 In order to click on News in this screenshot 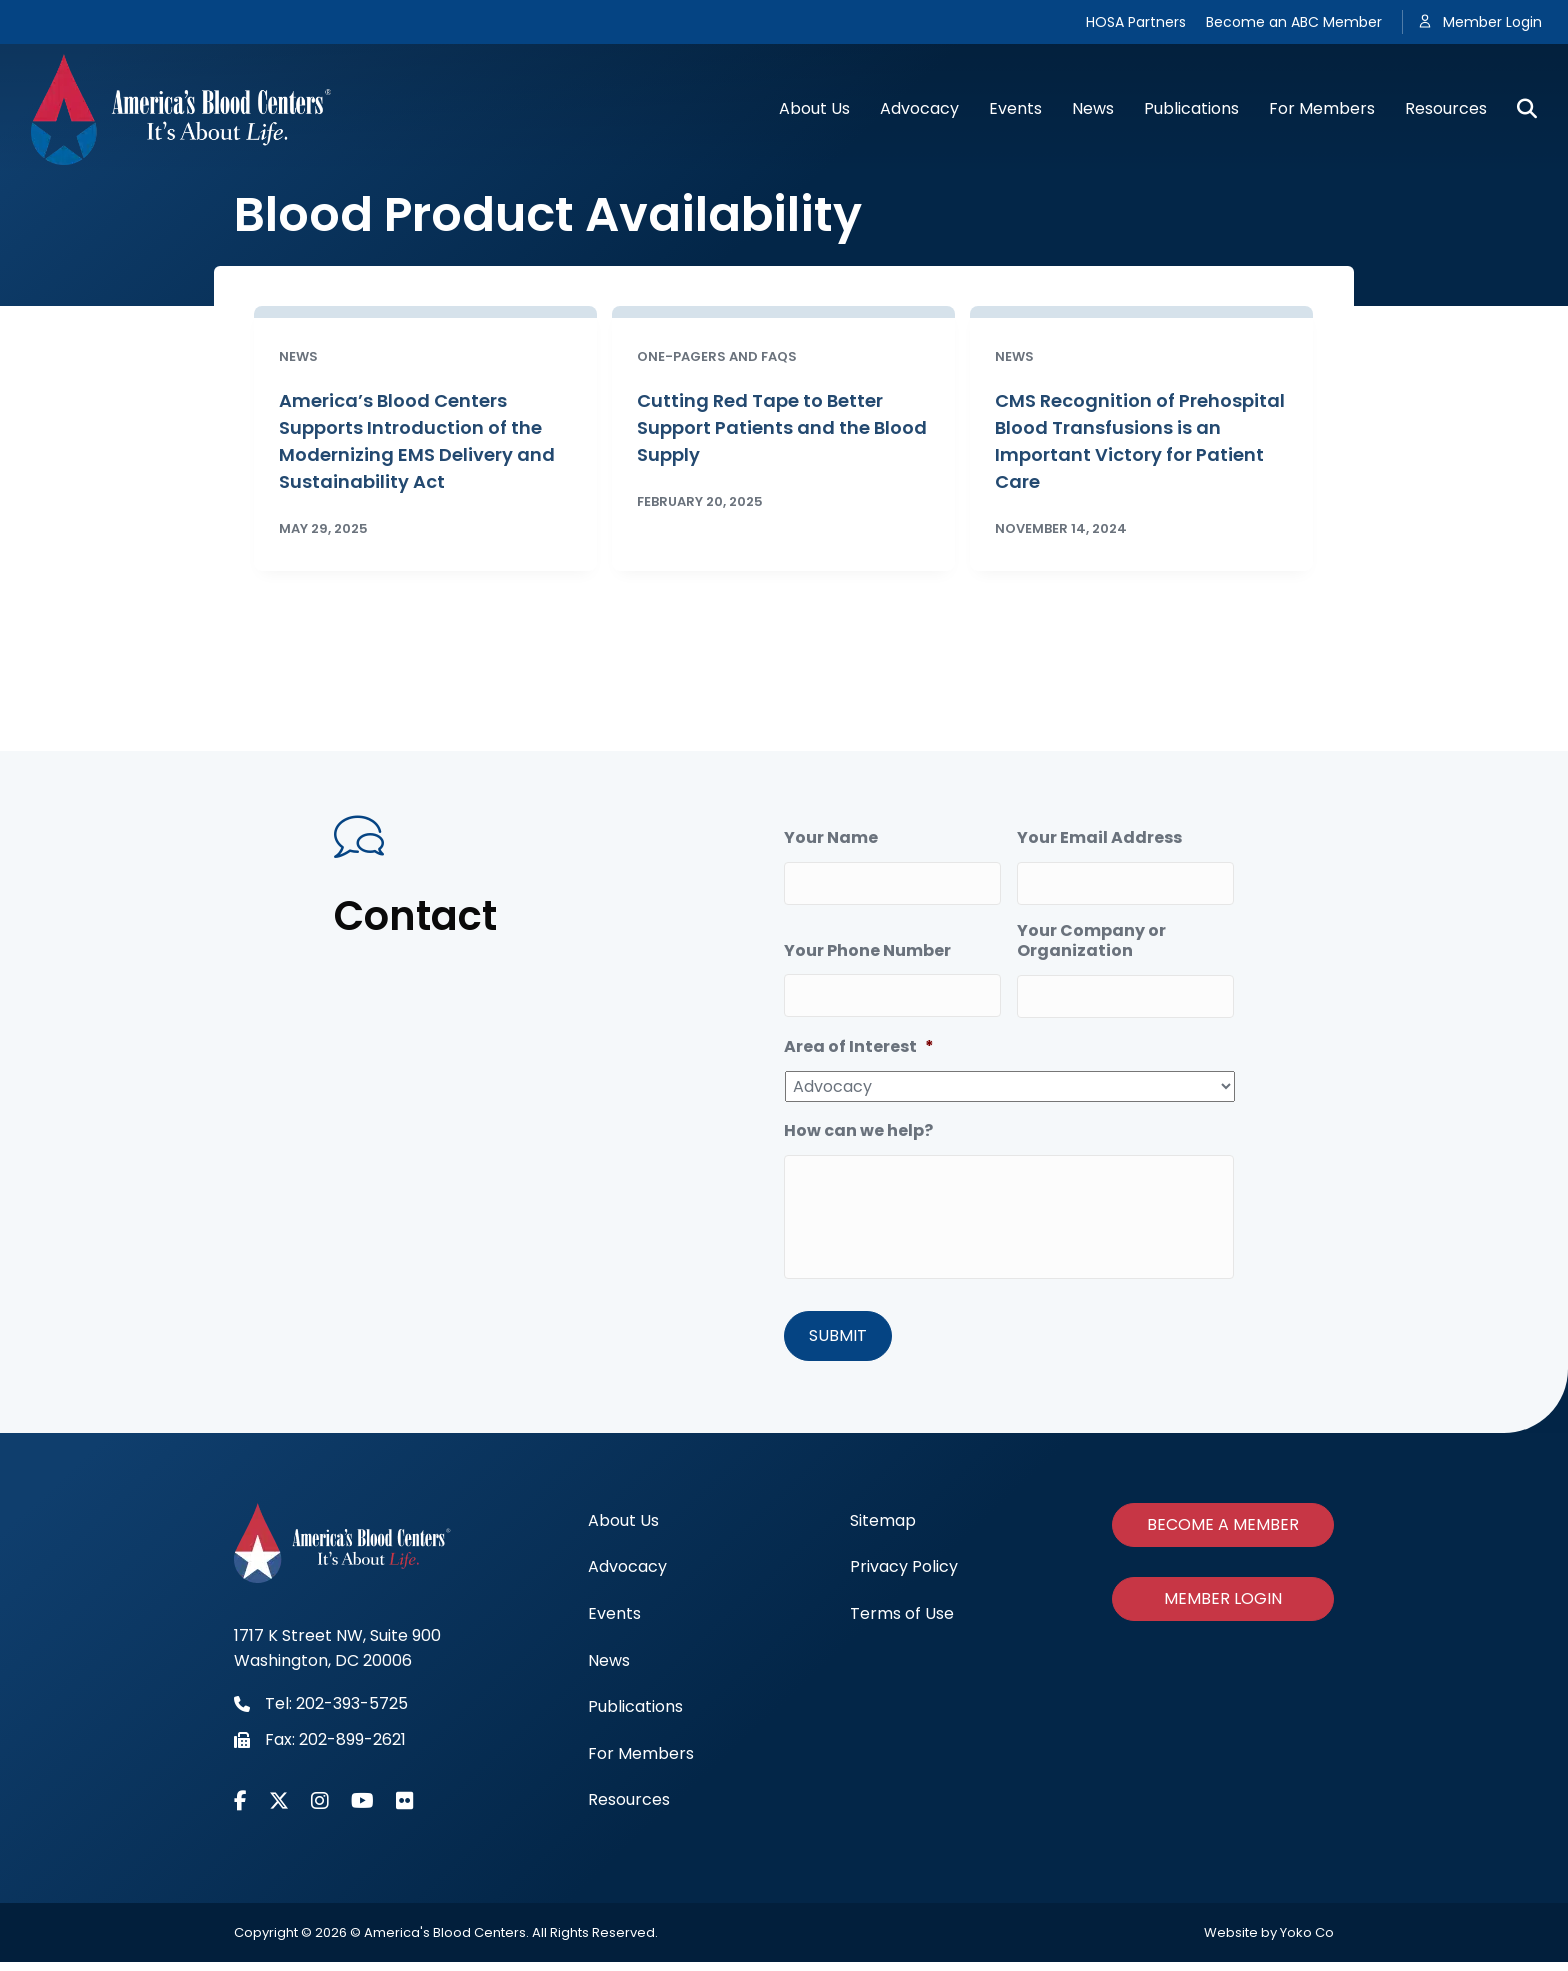, I will do `click(1093, 108)`.